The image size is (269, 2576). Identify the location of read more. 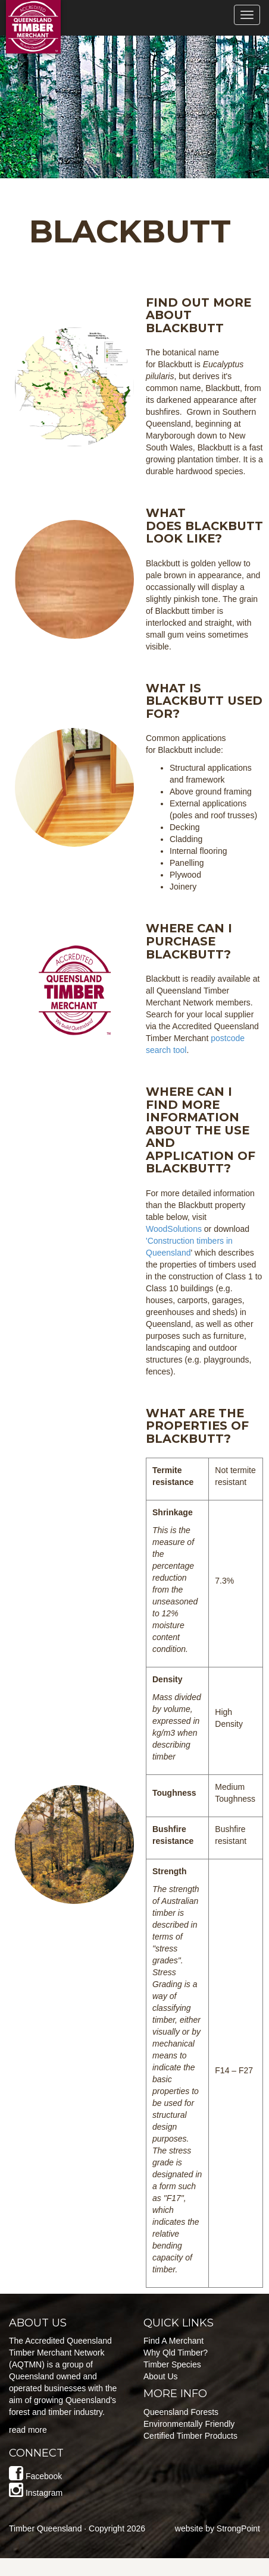
(28, 2430).